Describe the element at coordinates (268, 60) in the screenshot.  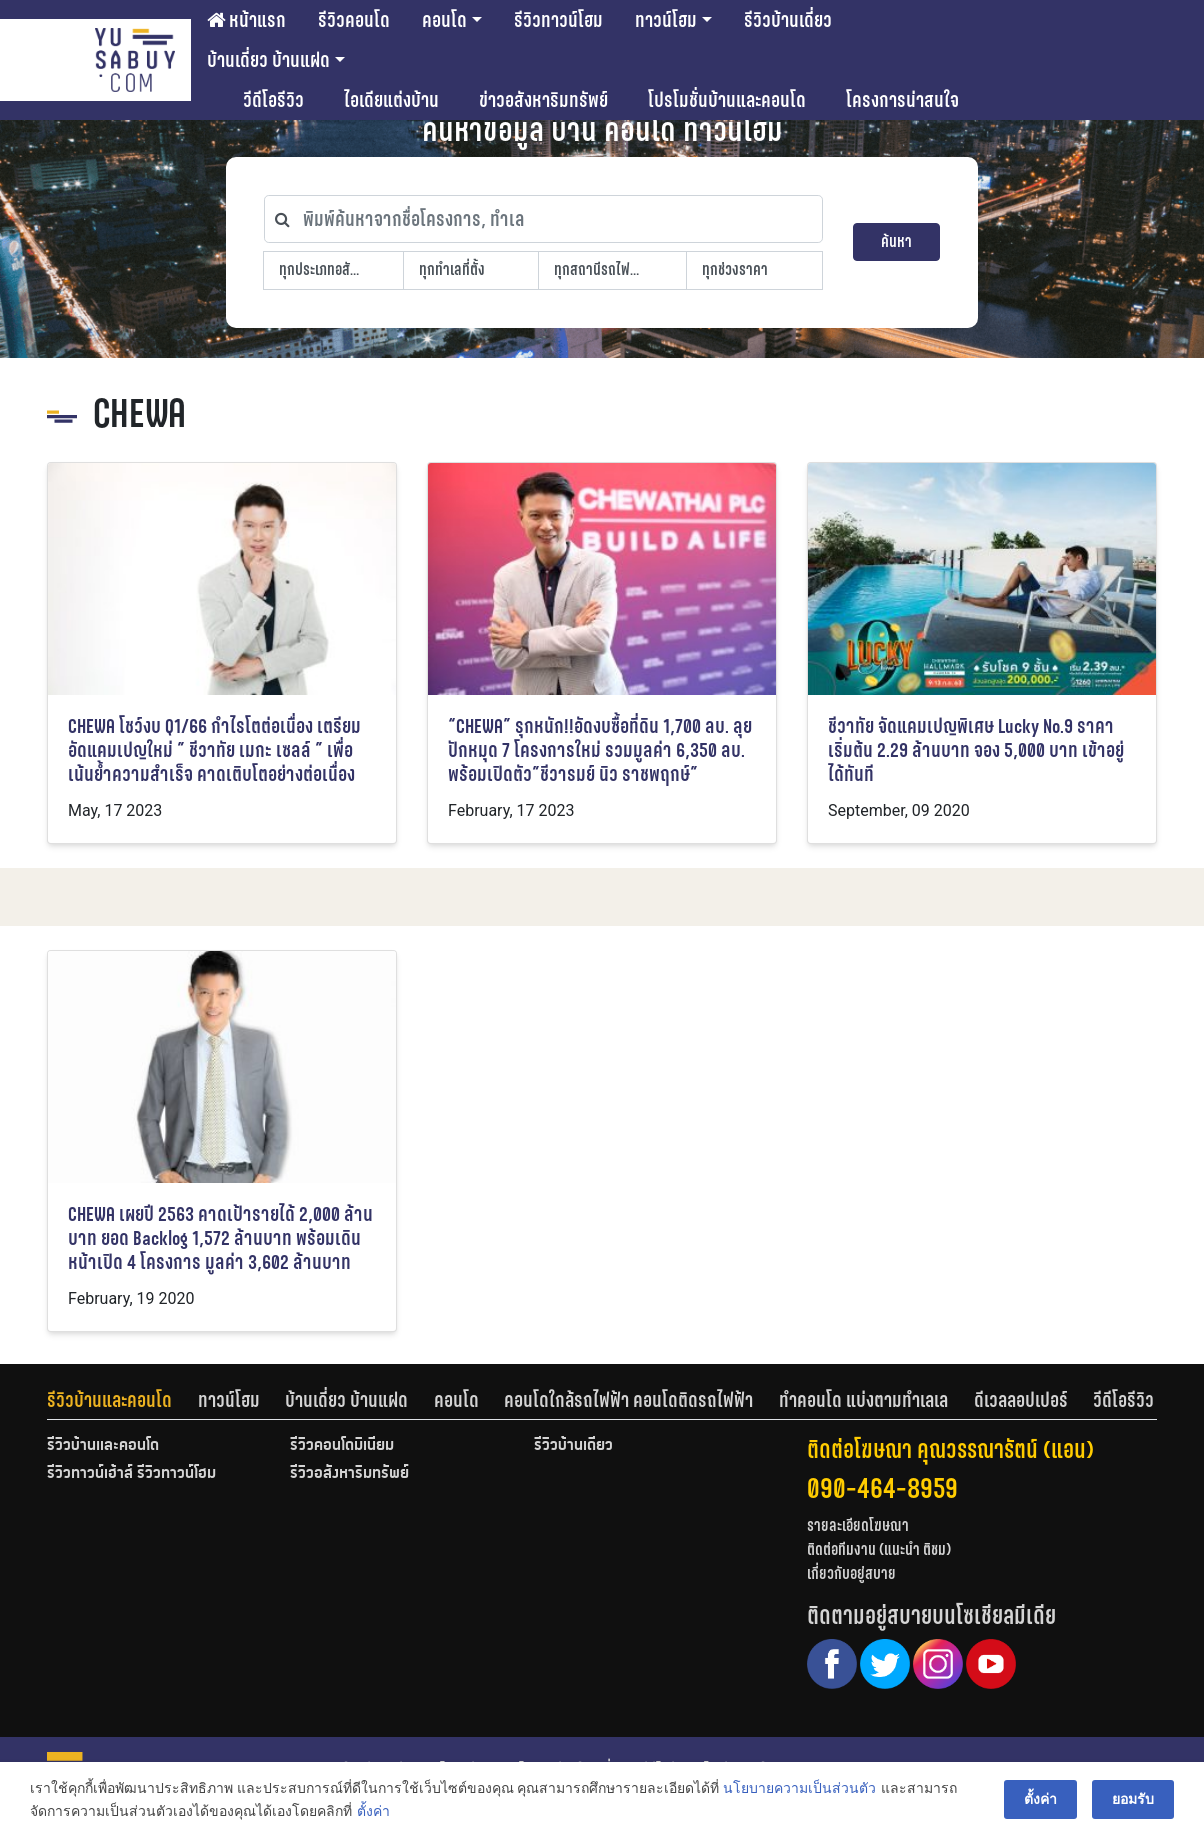
I see `บ้านเดี่ยว บ้านแฝด` at that location.